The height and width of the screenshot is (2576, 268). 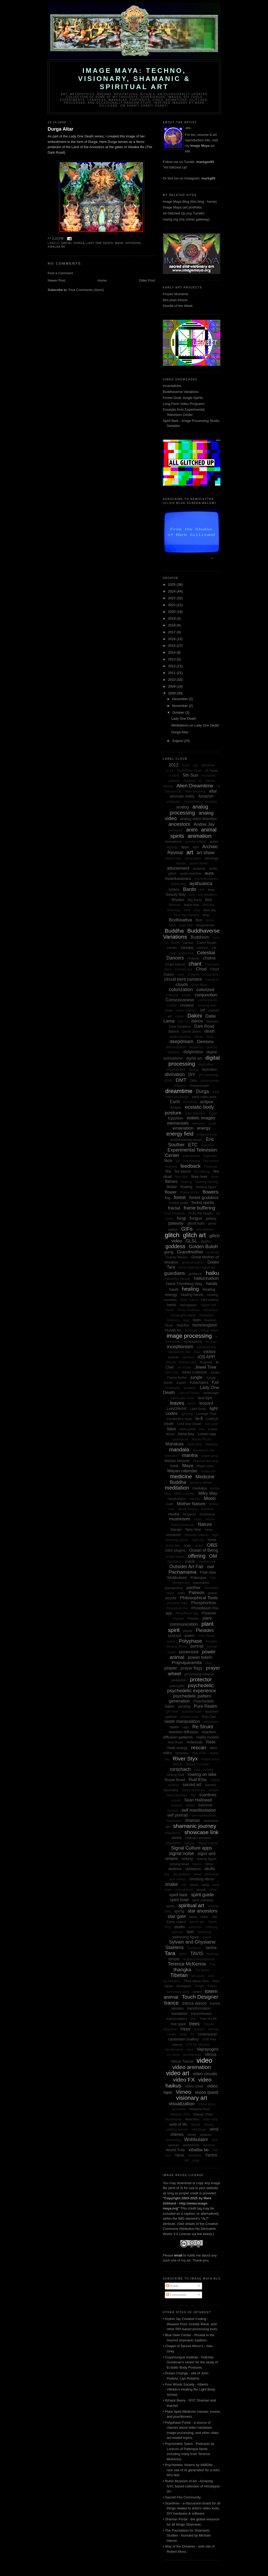 What do you see at coordinates (204, 1325) in the screenshot?
I see `hummingbird` at bounding box center [204, 1325].